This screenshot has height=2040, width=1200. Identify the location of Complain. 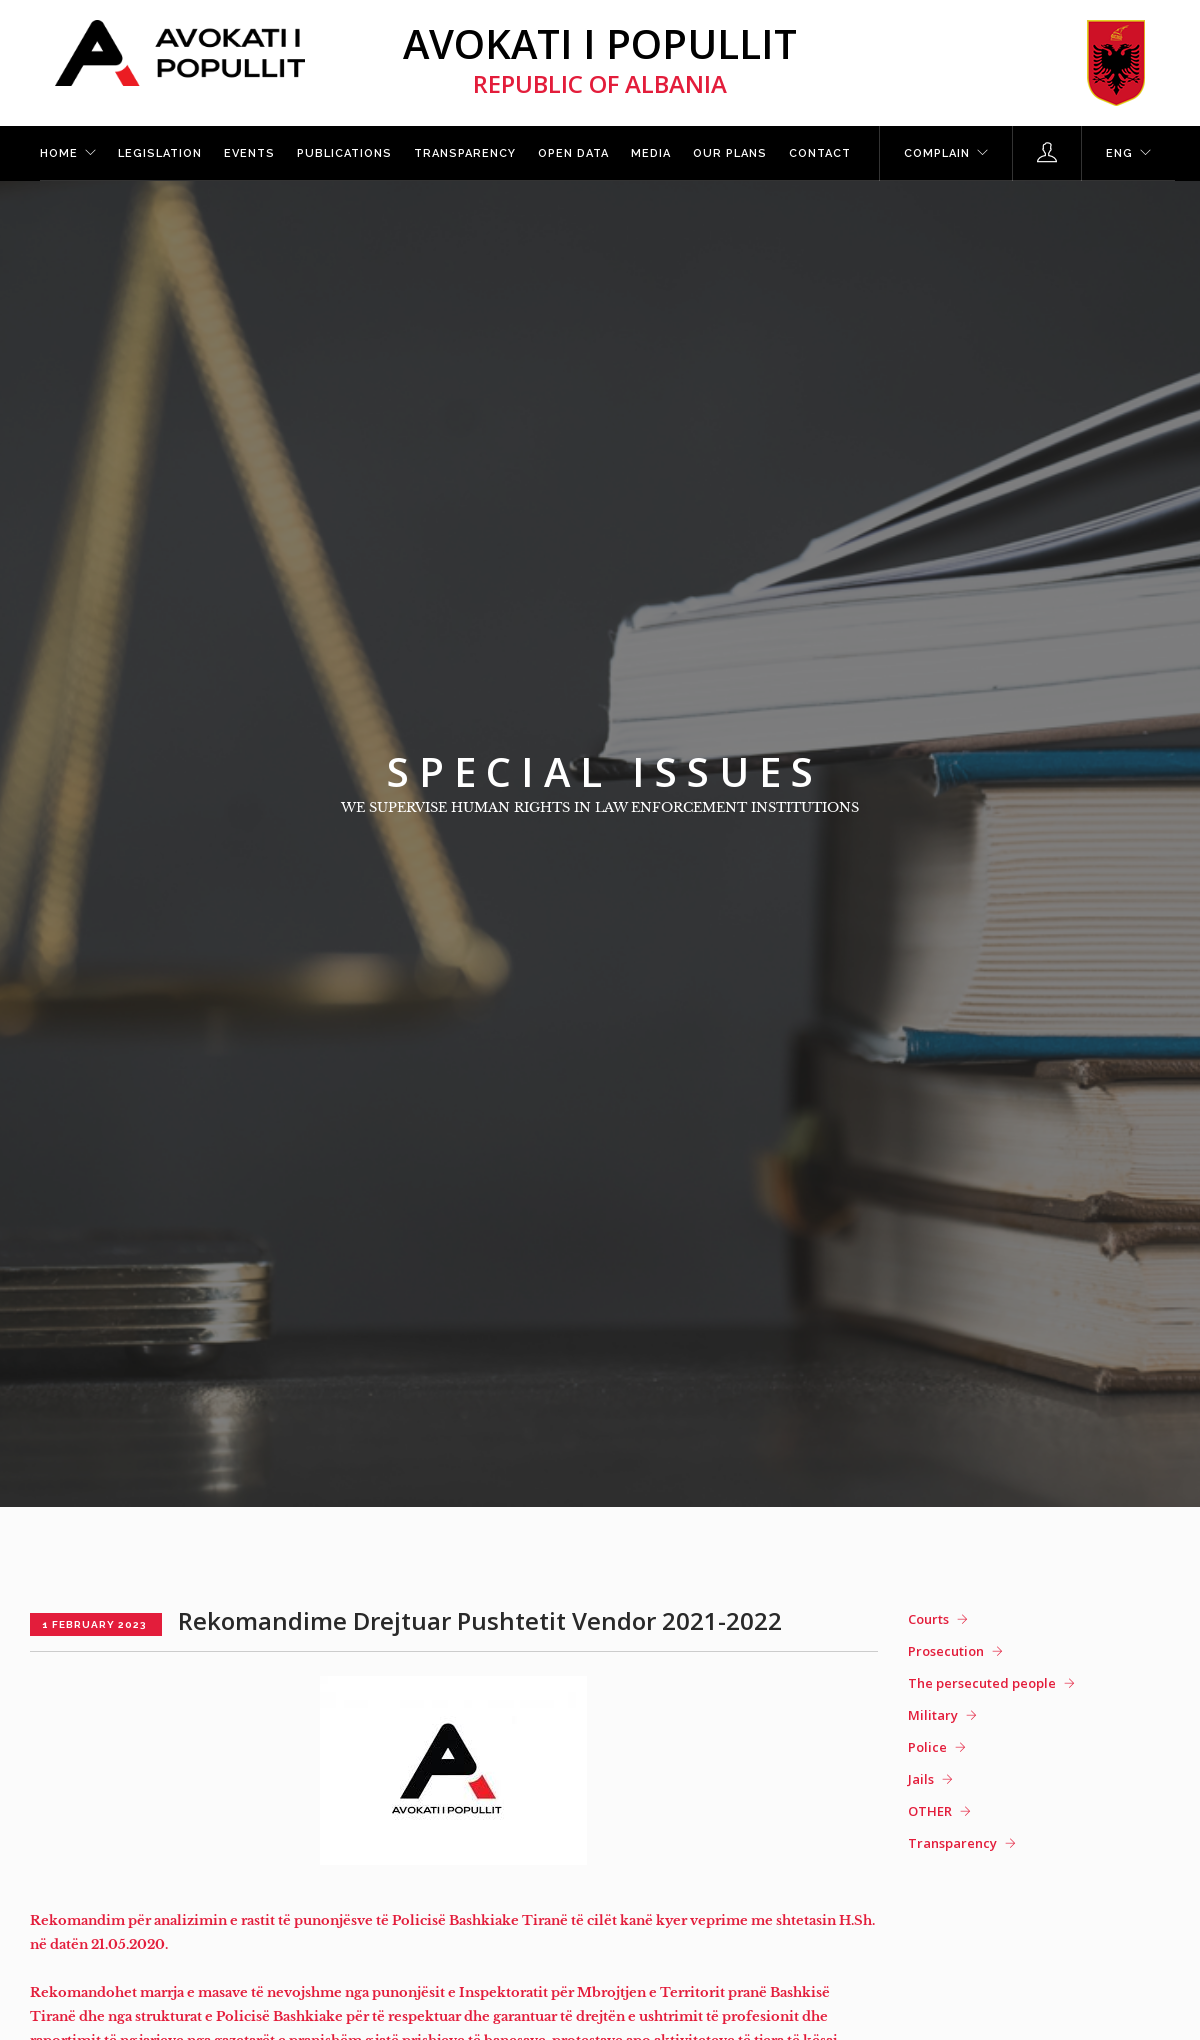
(937, 153).